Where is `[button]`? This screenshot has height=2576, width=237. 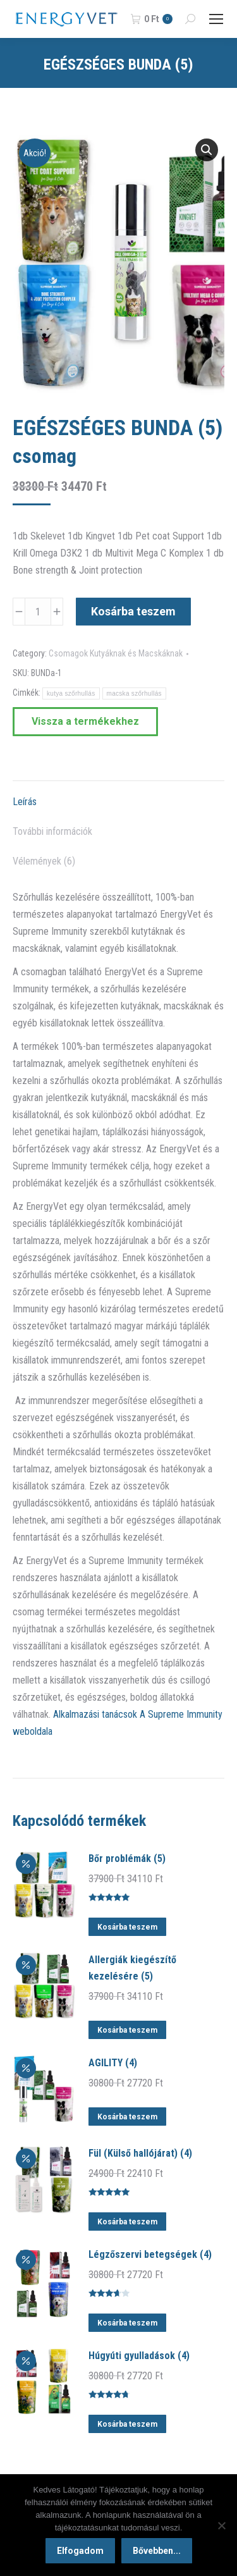
[button] is located at coordinates (206, 150).